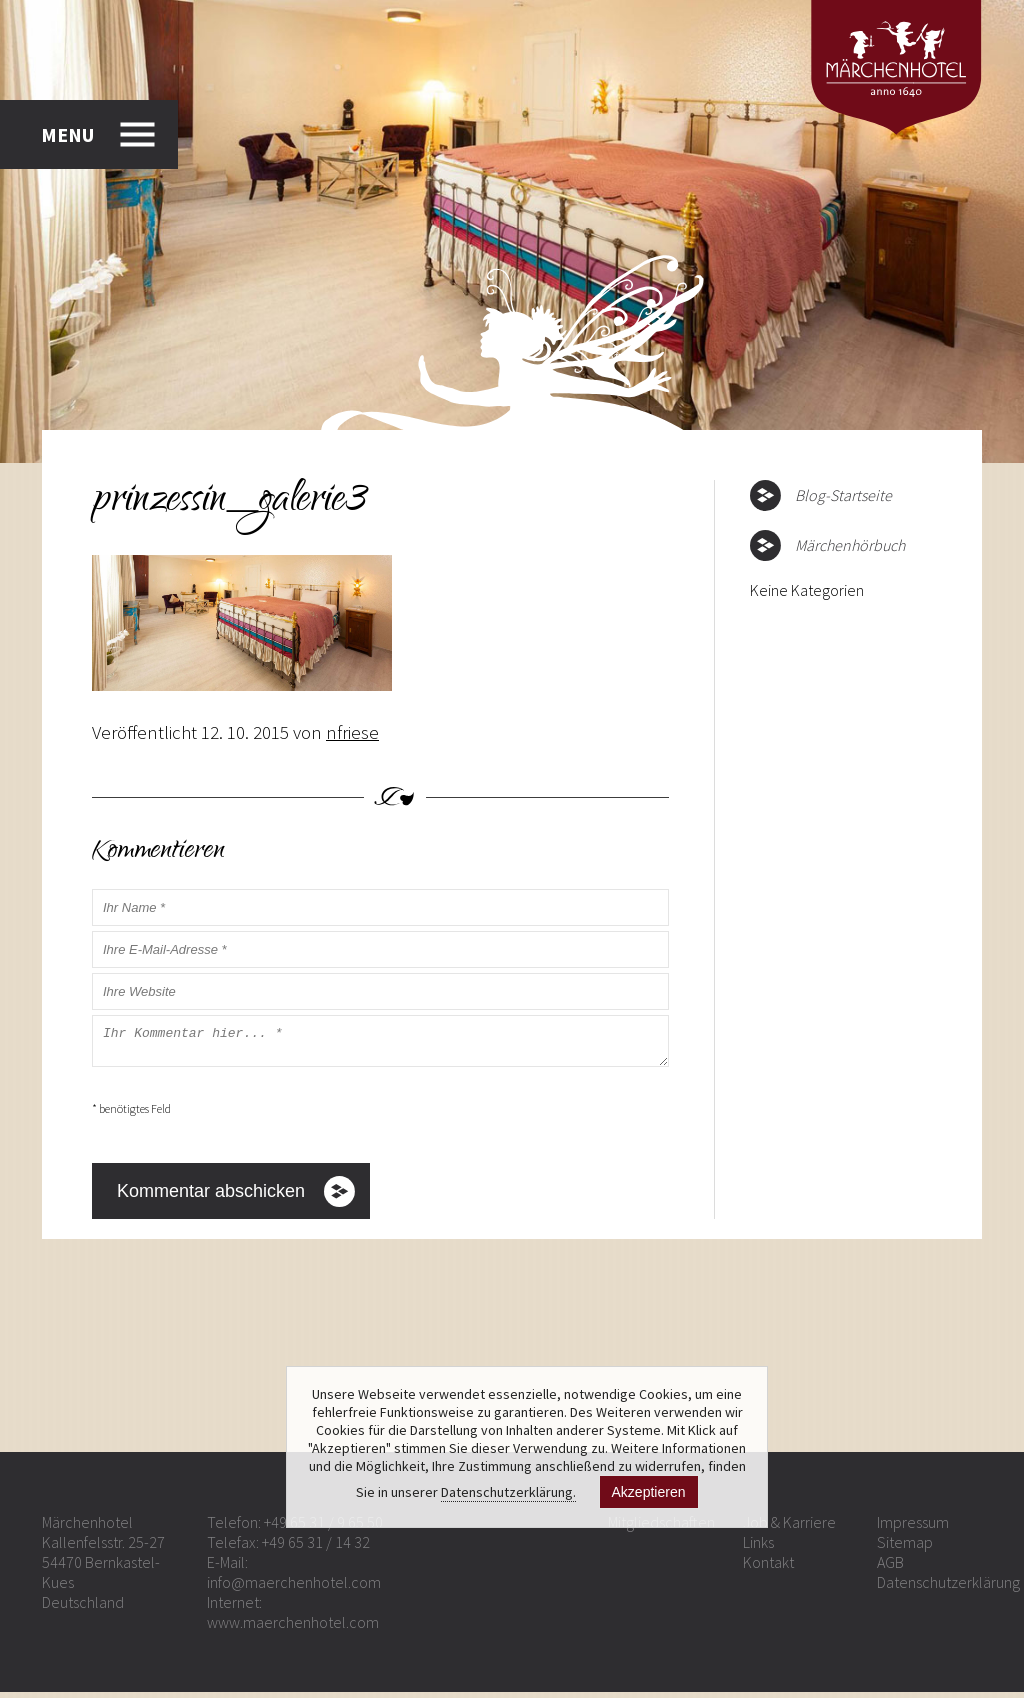 This screenshot has height=1698, width=1024. Describe the element at coordinates (913, 1528) in the screenshot. I see `Impressum` at that location.